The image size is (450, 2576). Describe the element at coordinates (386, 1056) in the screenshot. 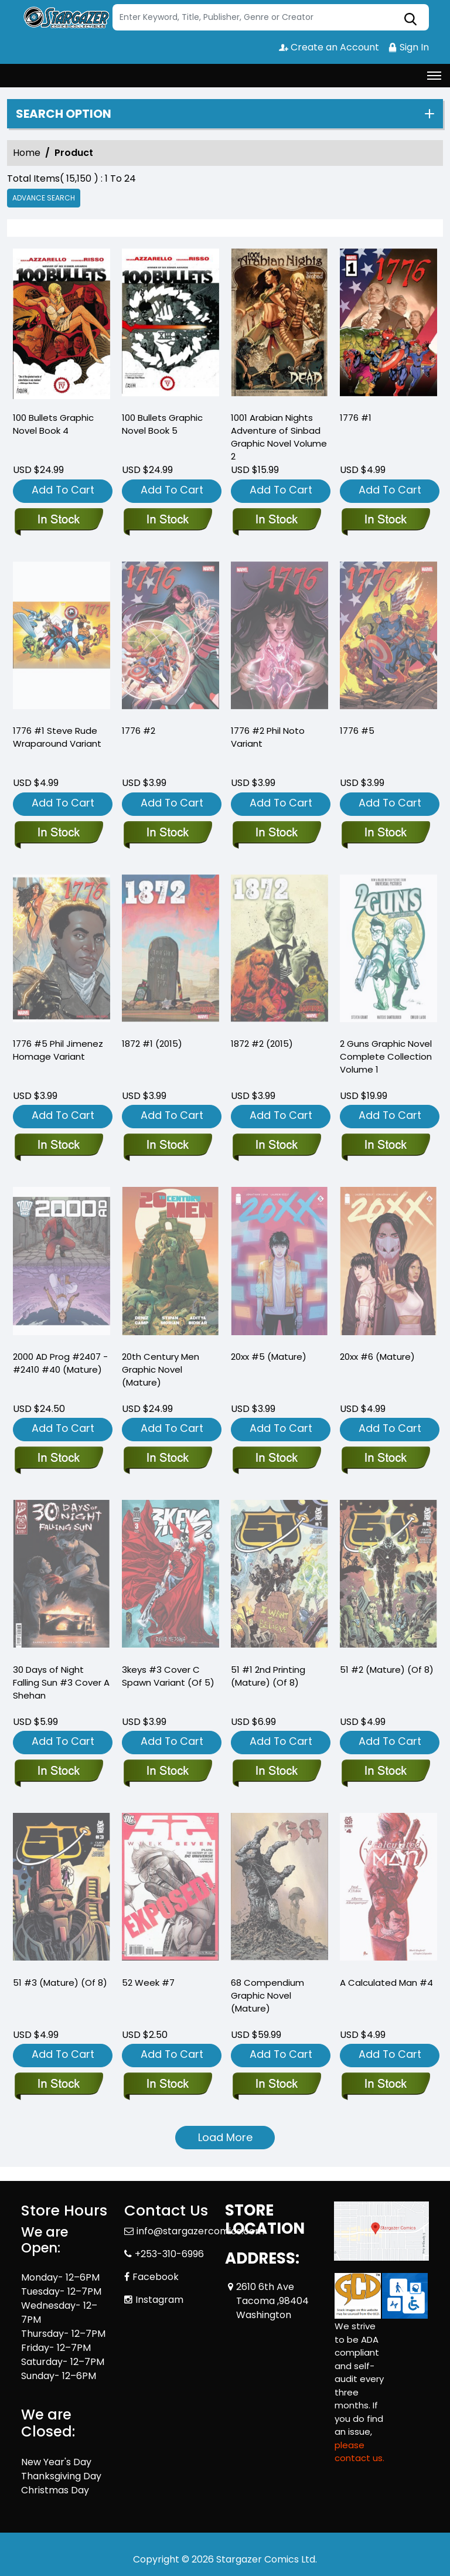

I see `2 Guns Graphic Novel Complete Collection Volume 1 [2-guns-complete-collection]` at that location.